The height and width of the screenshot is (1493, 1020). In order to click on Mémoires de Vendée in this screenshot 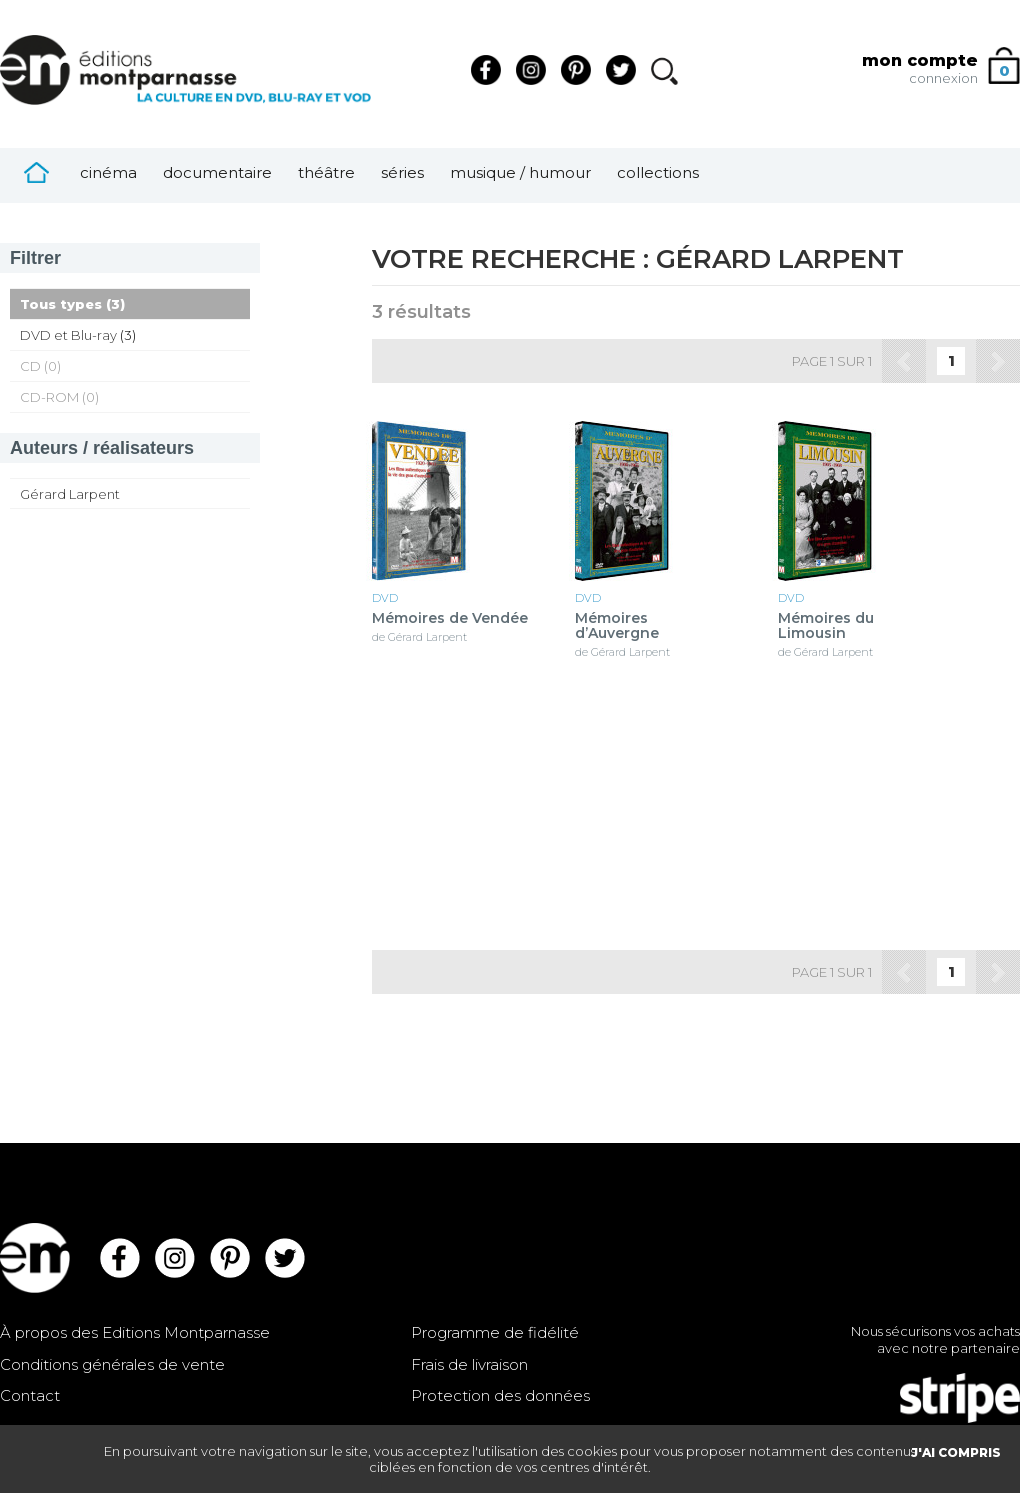, I will do `click(450, 618)`.